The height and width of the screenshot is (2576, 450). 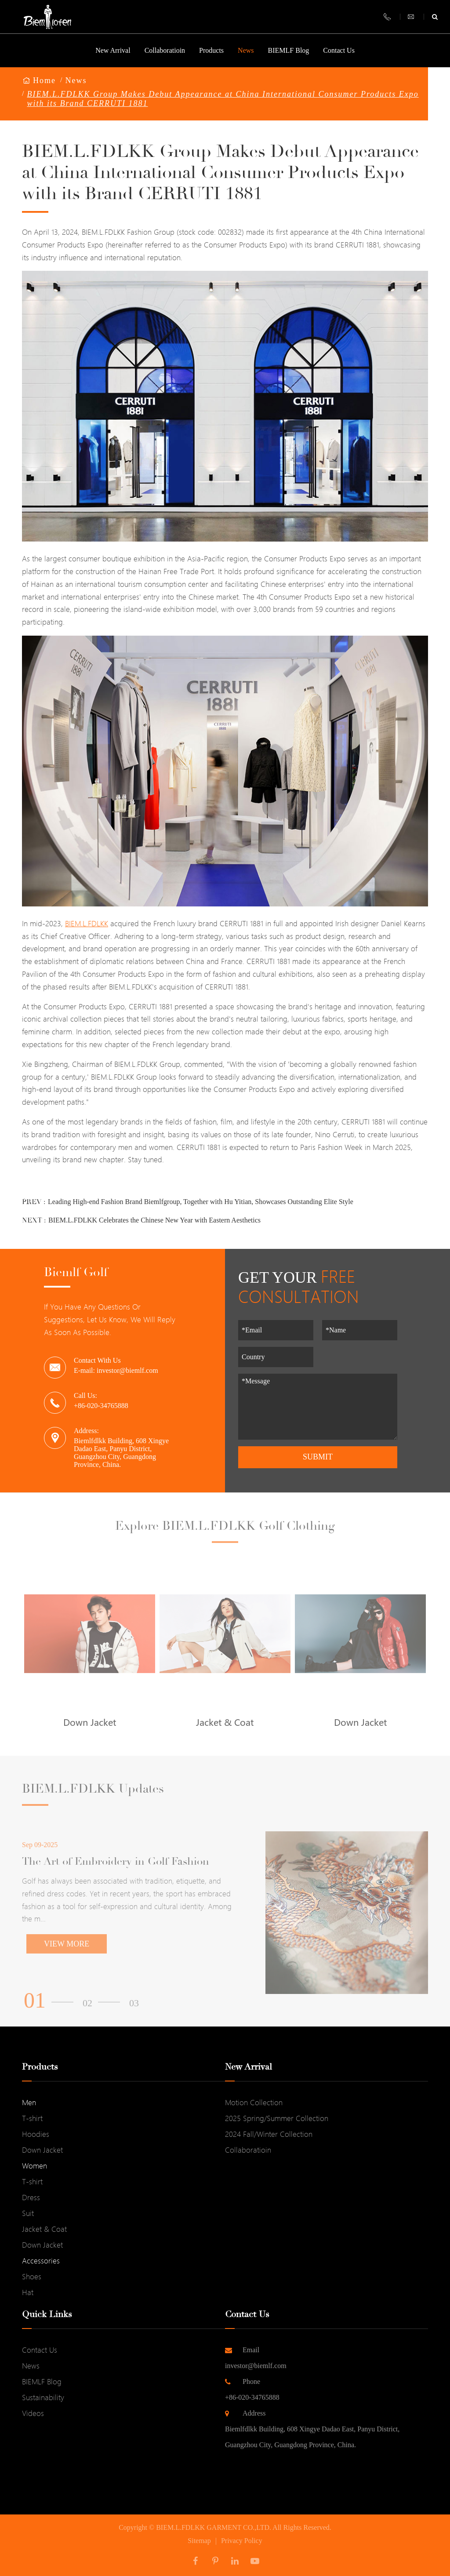 What do you see at coordinates (28, 2213) in the screenshot?
I see `Suit` at bounding box center [28, 2213].